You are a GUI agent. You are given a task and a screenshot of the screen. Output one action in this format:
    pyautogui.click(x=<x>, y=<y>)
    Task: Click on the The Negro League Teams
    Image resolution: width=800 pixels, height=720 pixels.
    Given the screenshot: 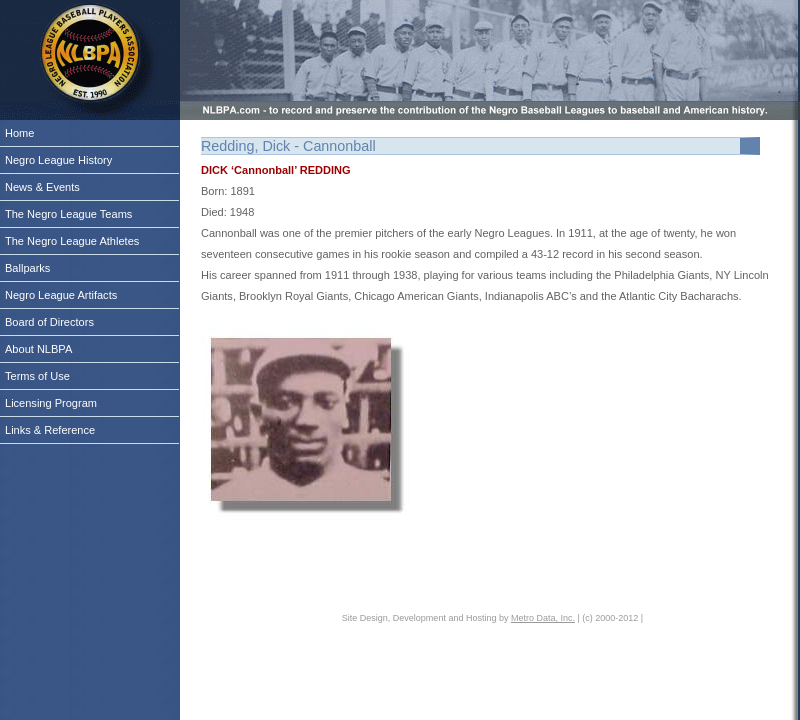 What is the action you would take?
    pyautogui.click(x=68, y=214)
    